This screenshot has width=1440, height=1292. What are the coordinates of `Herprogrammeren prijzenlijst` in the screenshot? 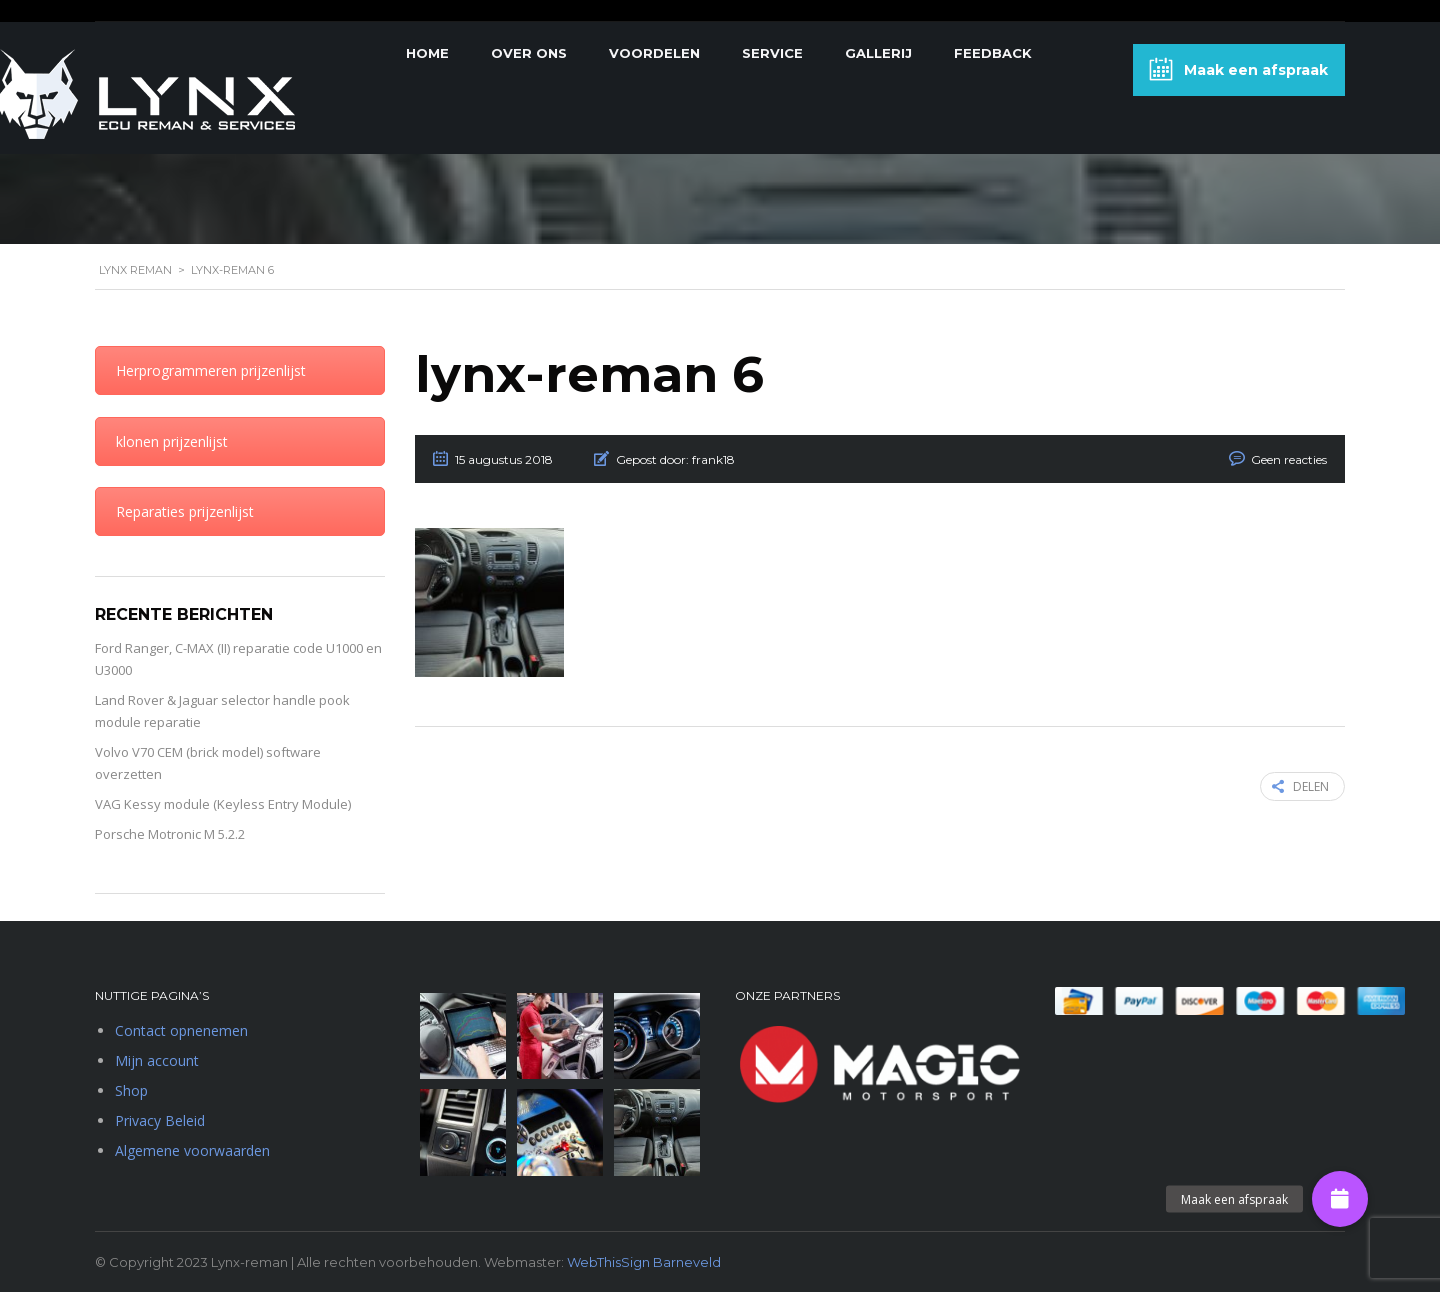 It's located at (211, 370).